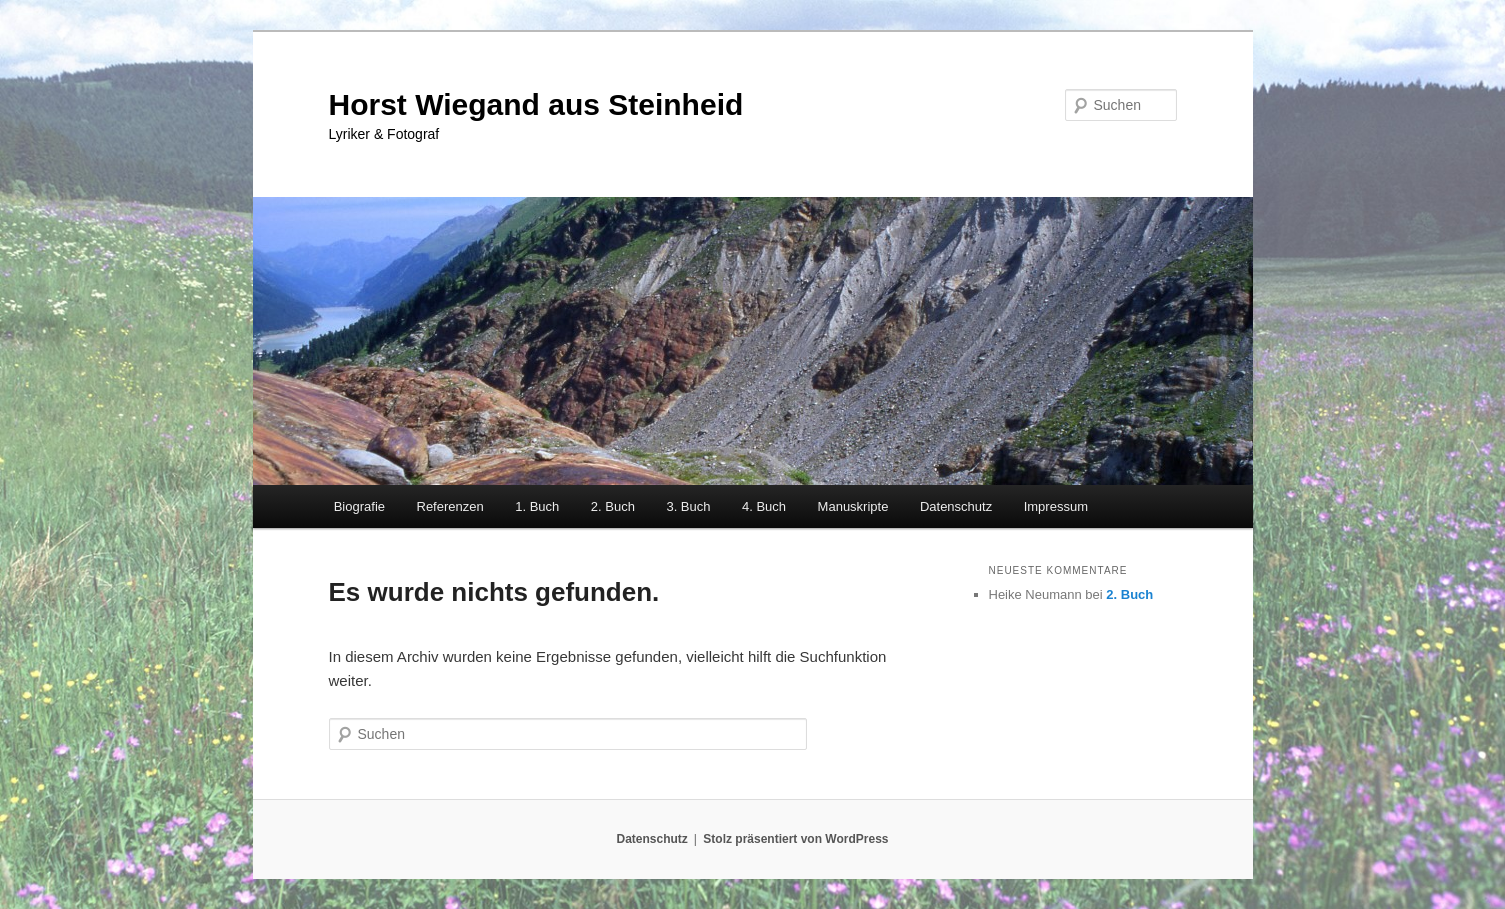 This screenshot has width=1505, height=909. Describe the element at coordinates (536, 104) in the screenshot. I see `Horst Wiegand aus Steinheid` at that location.